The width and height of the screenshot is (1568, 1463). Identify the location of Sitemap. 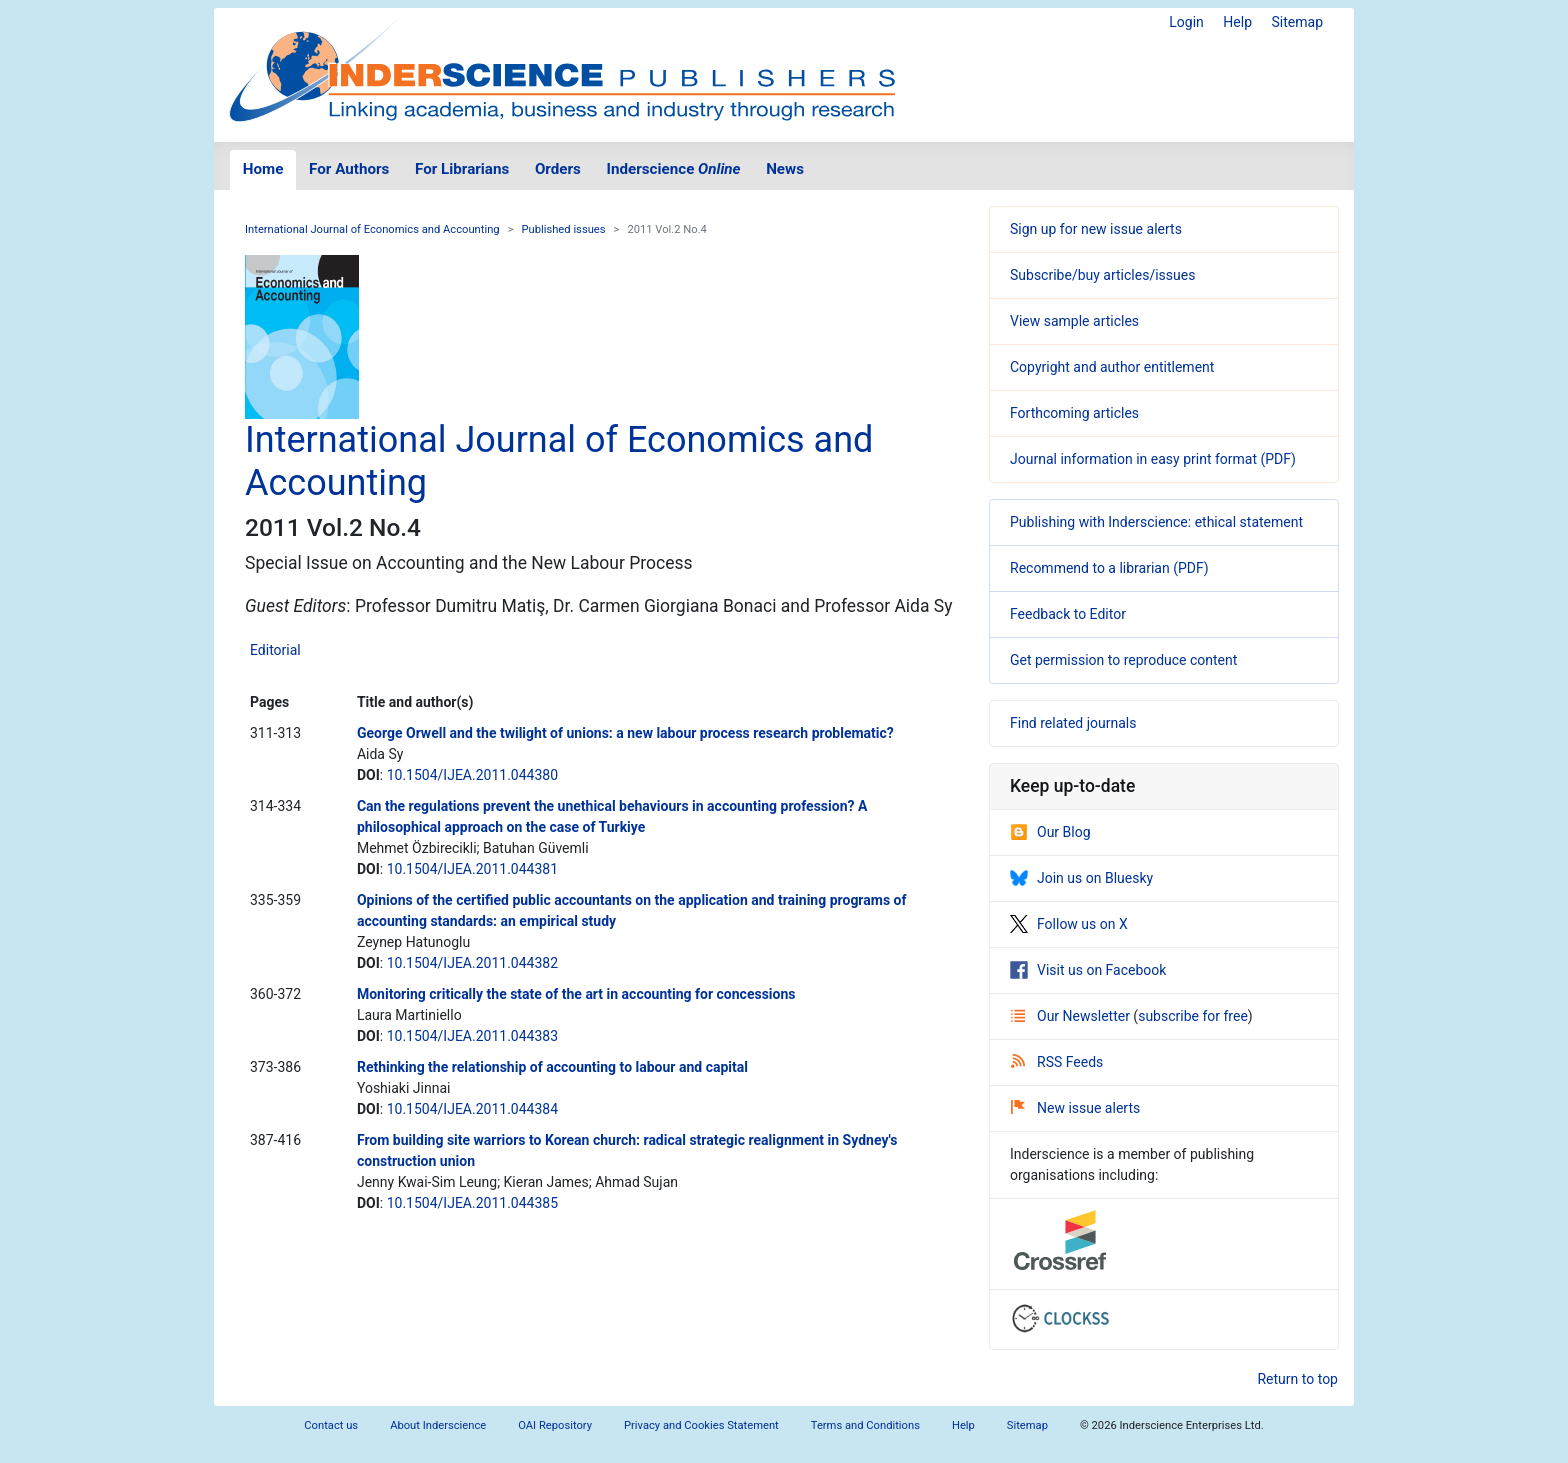
(1297, 22).